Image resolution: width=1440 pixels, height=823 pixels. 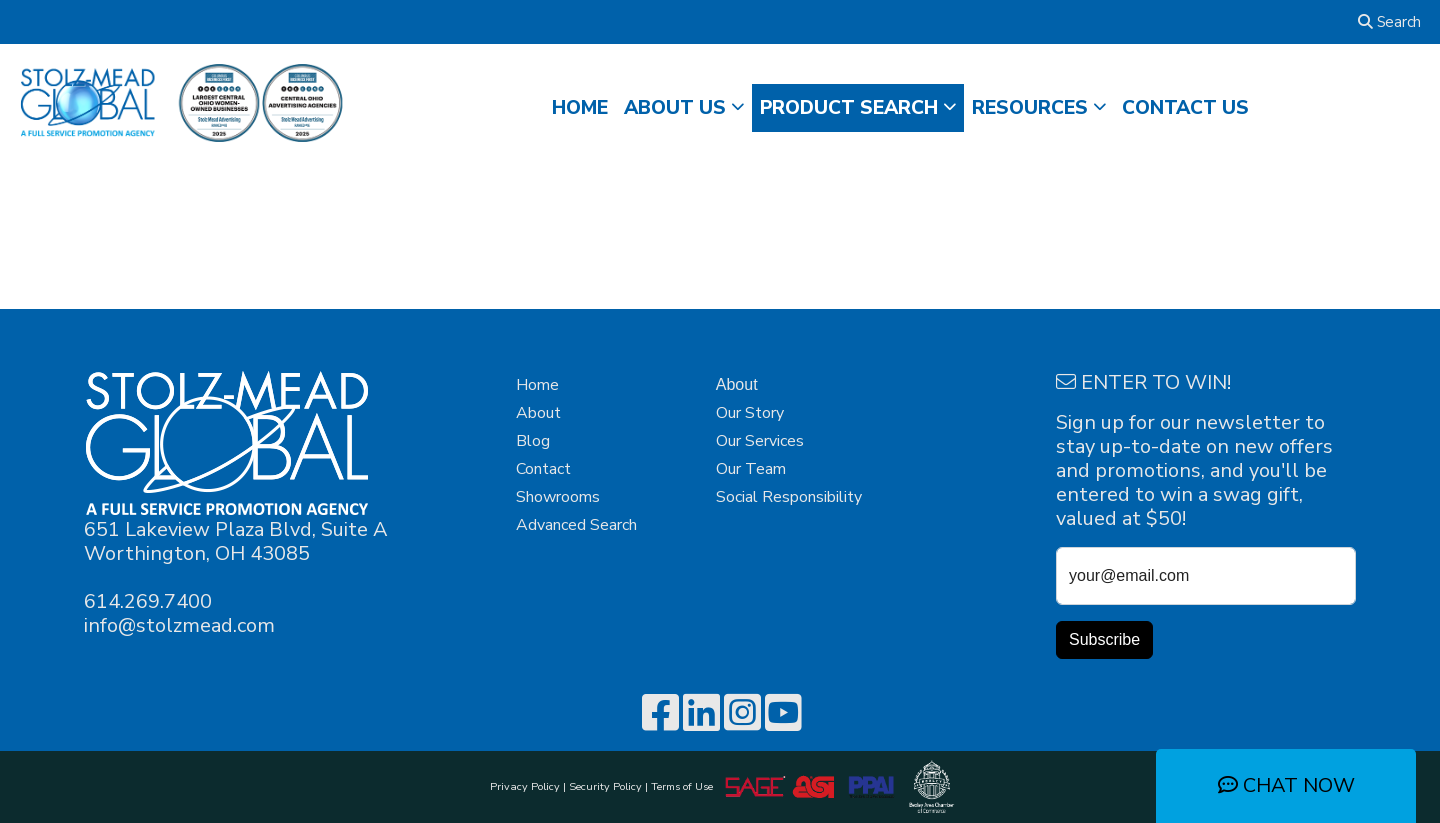 I want to click on 614.269.7400, so click(x=148, y=601).